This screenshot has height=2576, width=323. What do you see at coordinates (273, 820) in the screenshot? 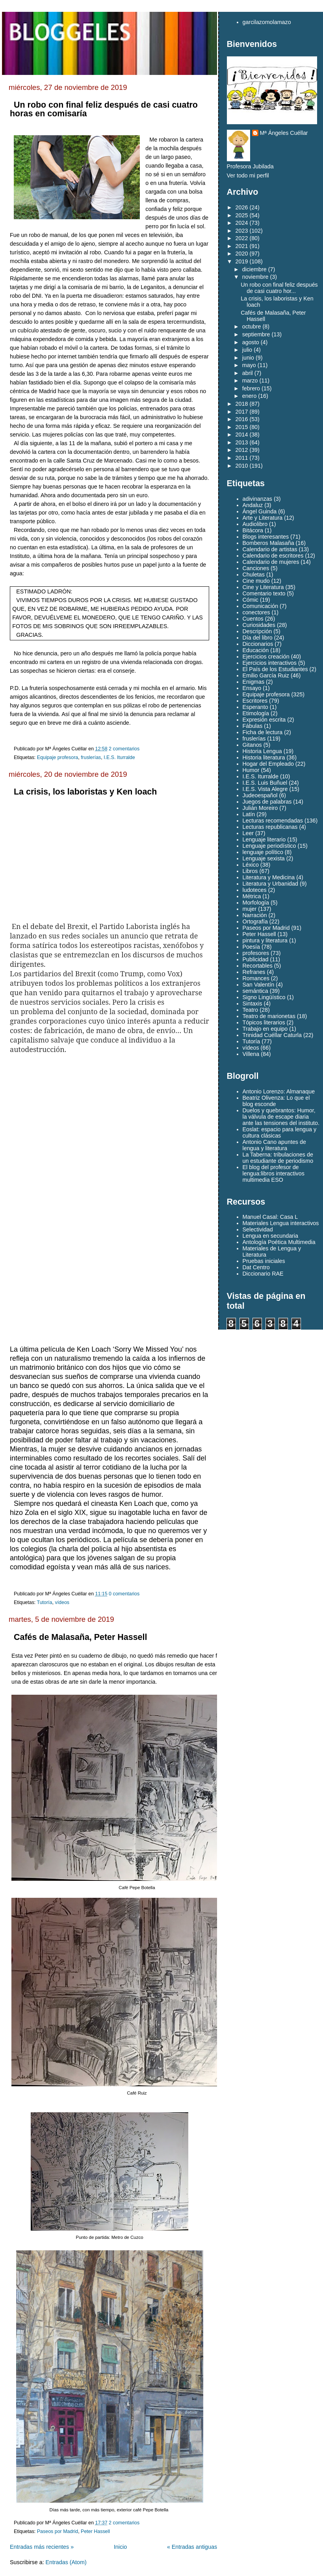
I see `Lecturas recomendadas` at bounding box center [273, 820].